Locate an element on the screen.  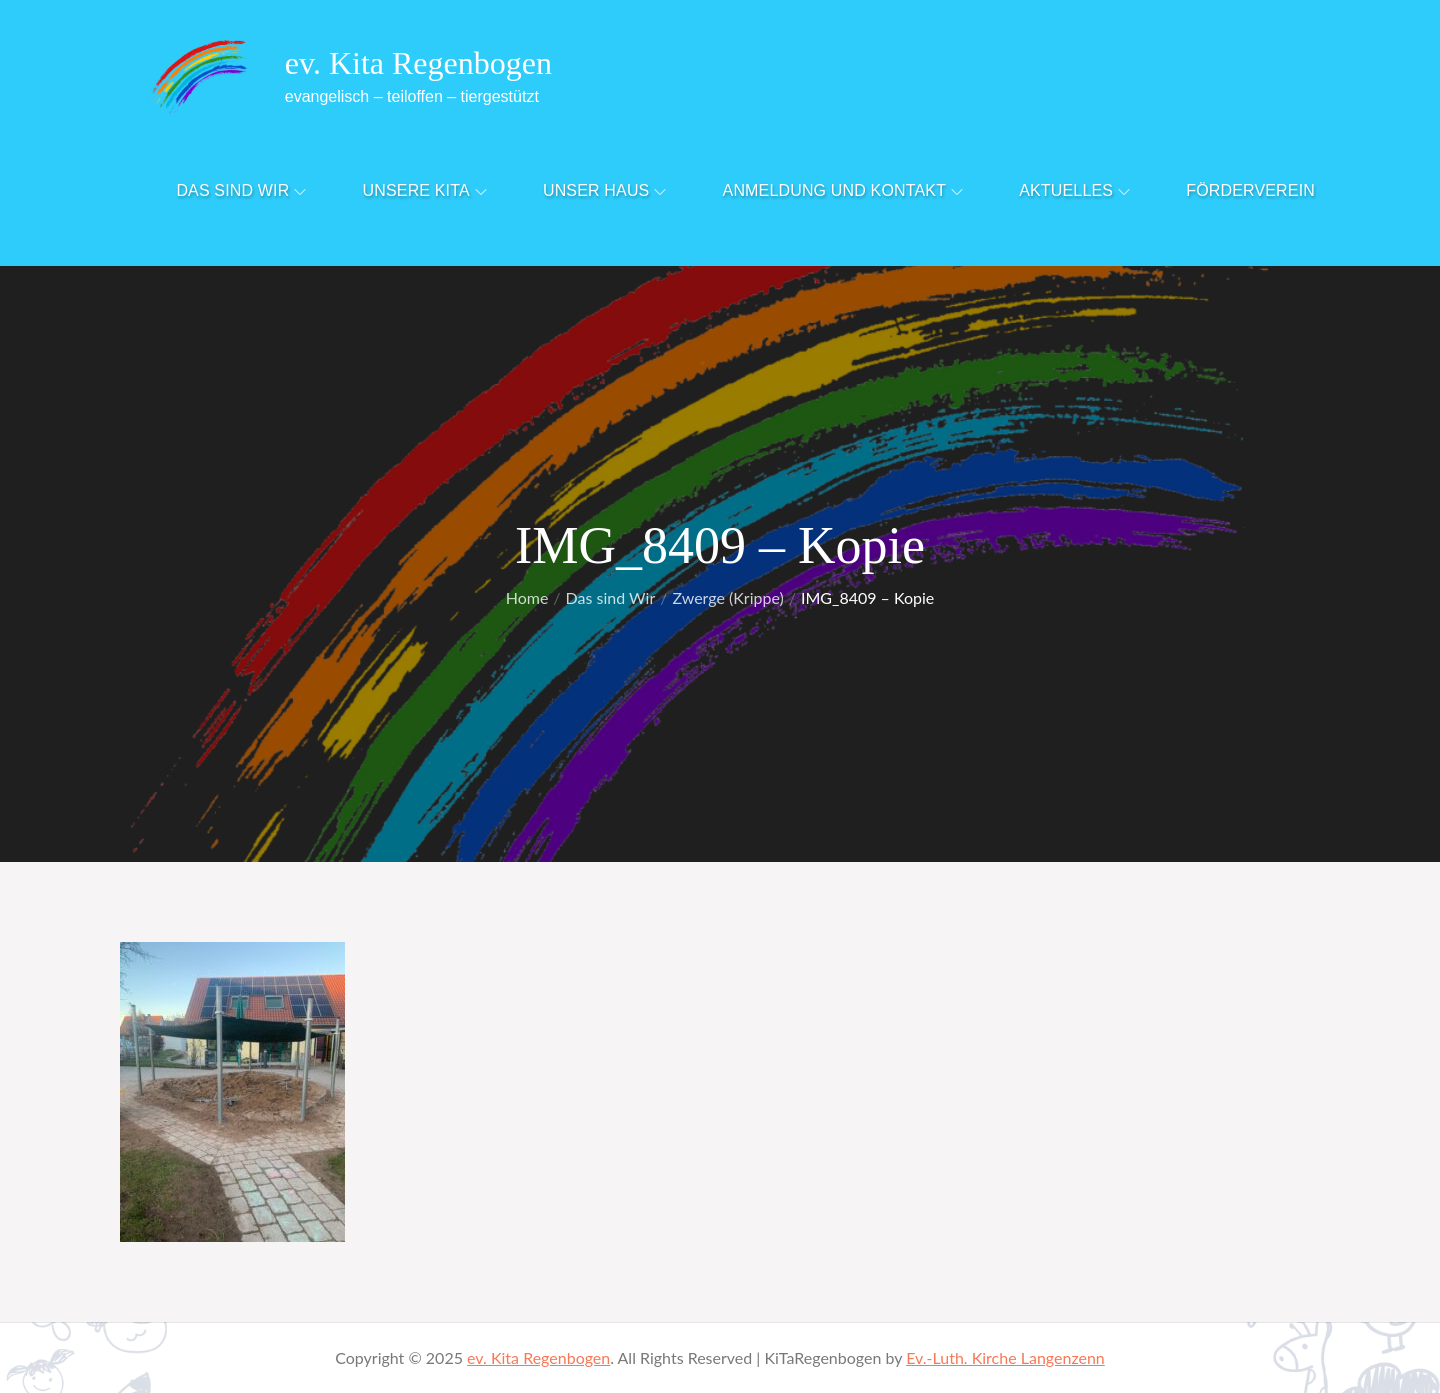
ev. Kita Regenbogen is located at coordinates (418, 63).